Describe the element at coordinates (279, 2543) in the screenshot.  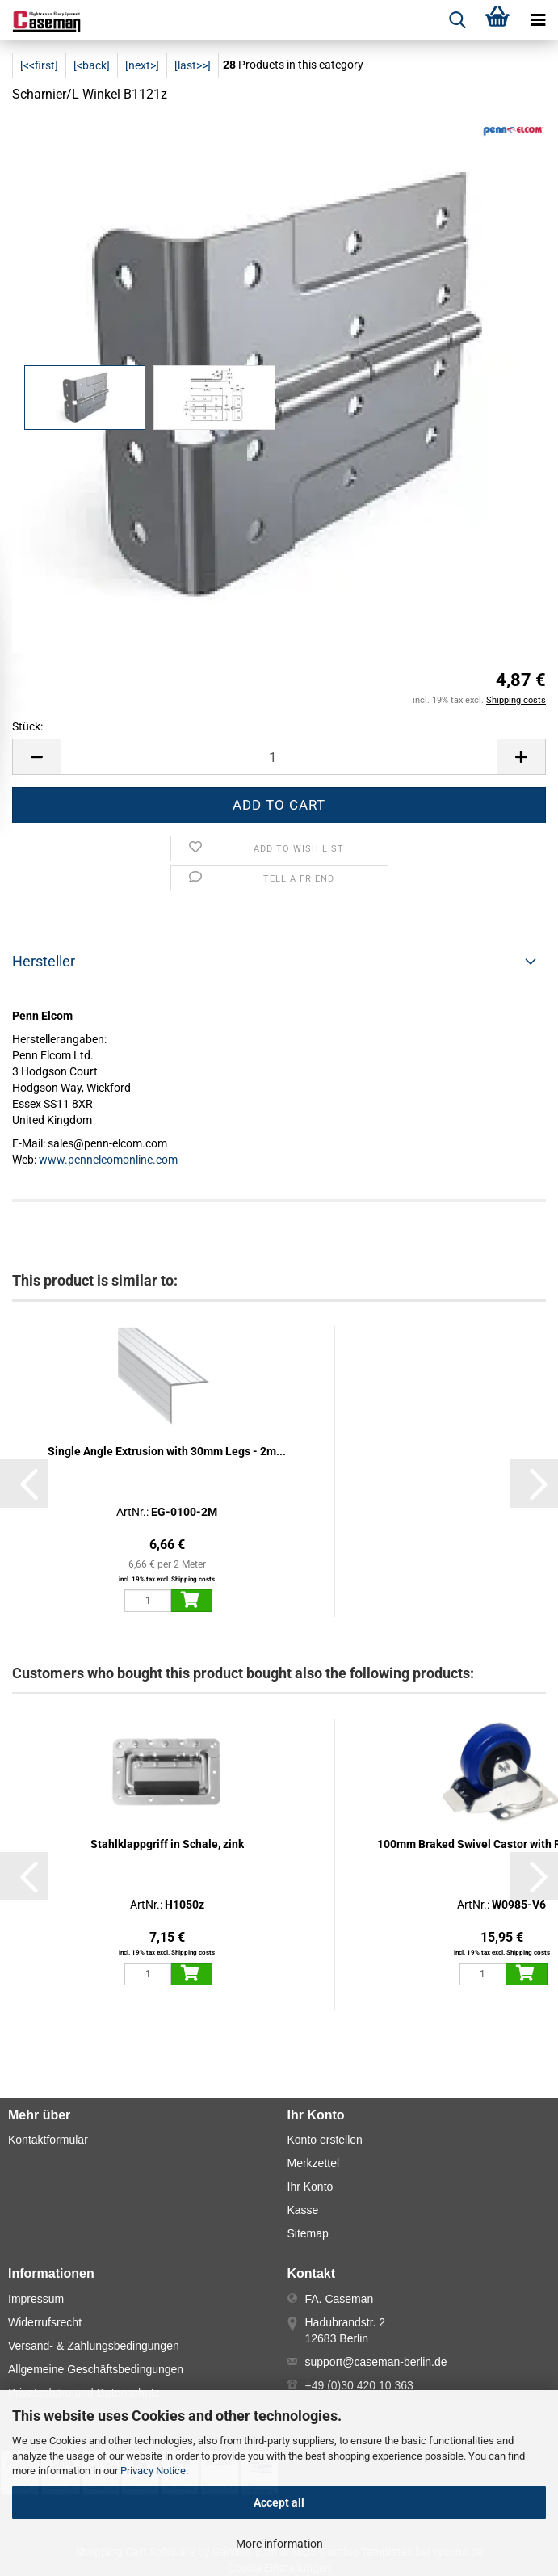
I see `More information` at that location.